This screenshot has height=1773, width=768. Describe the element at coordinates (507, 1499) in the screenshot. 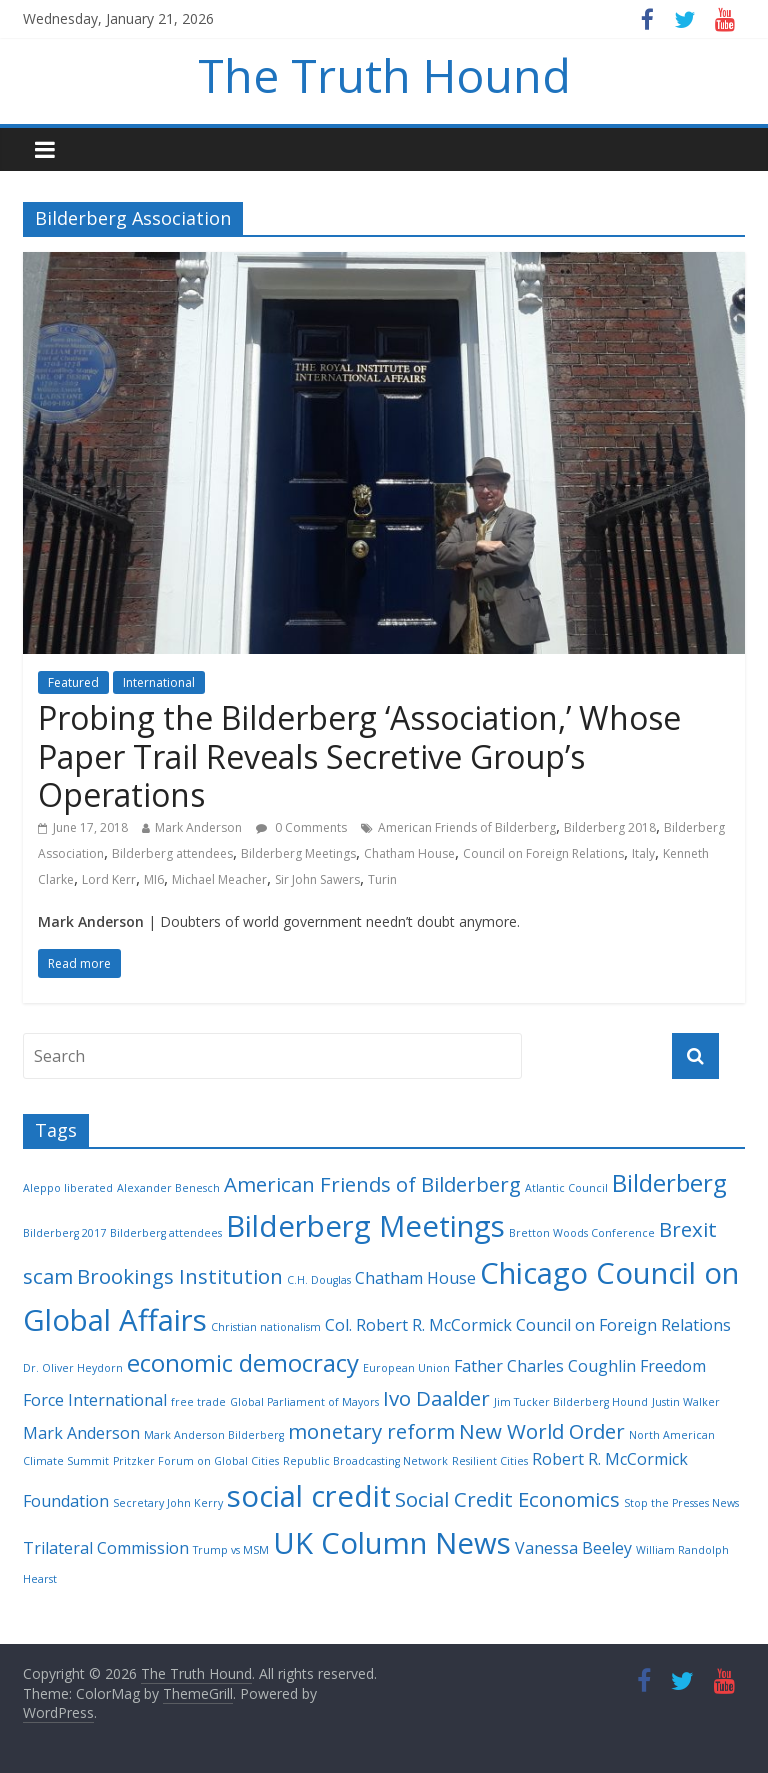

I see `Social Credit Economics [Social Credit Economics (4 items)]` at that location.